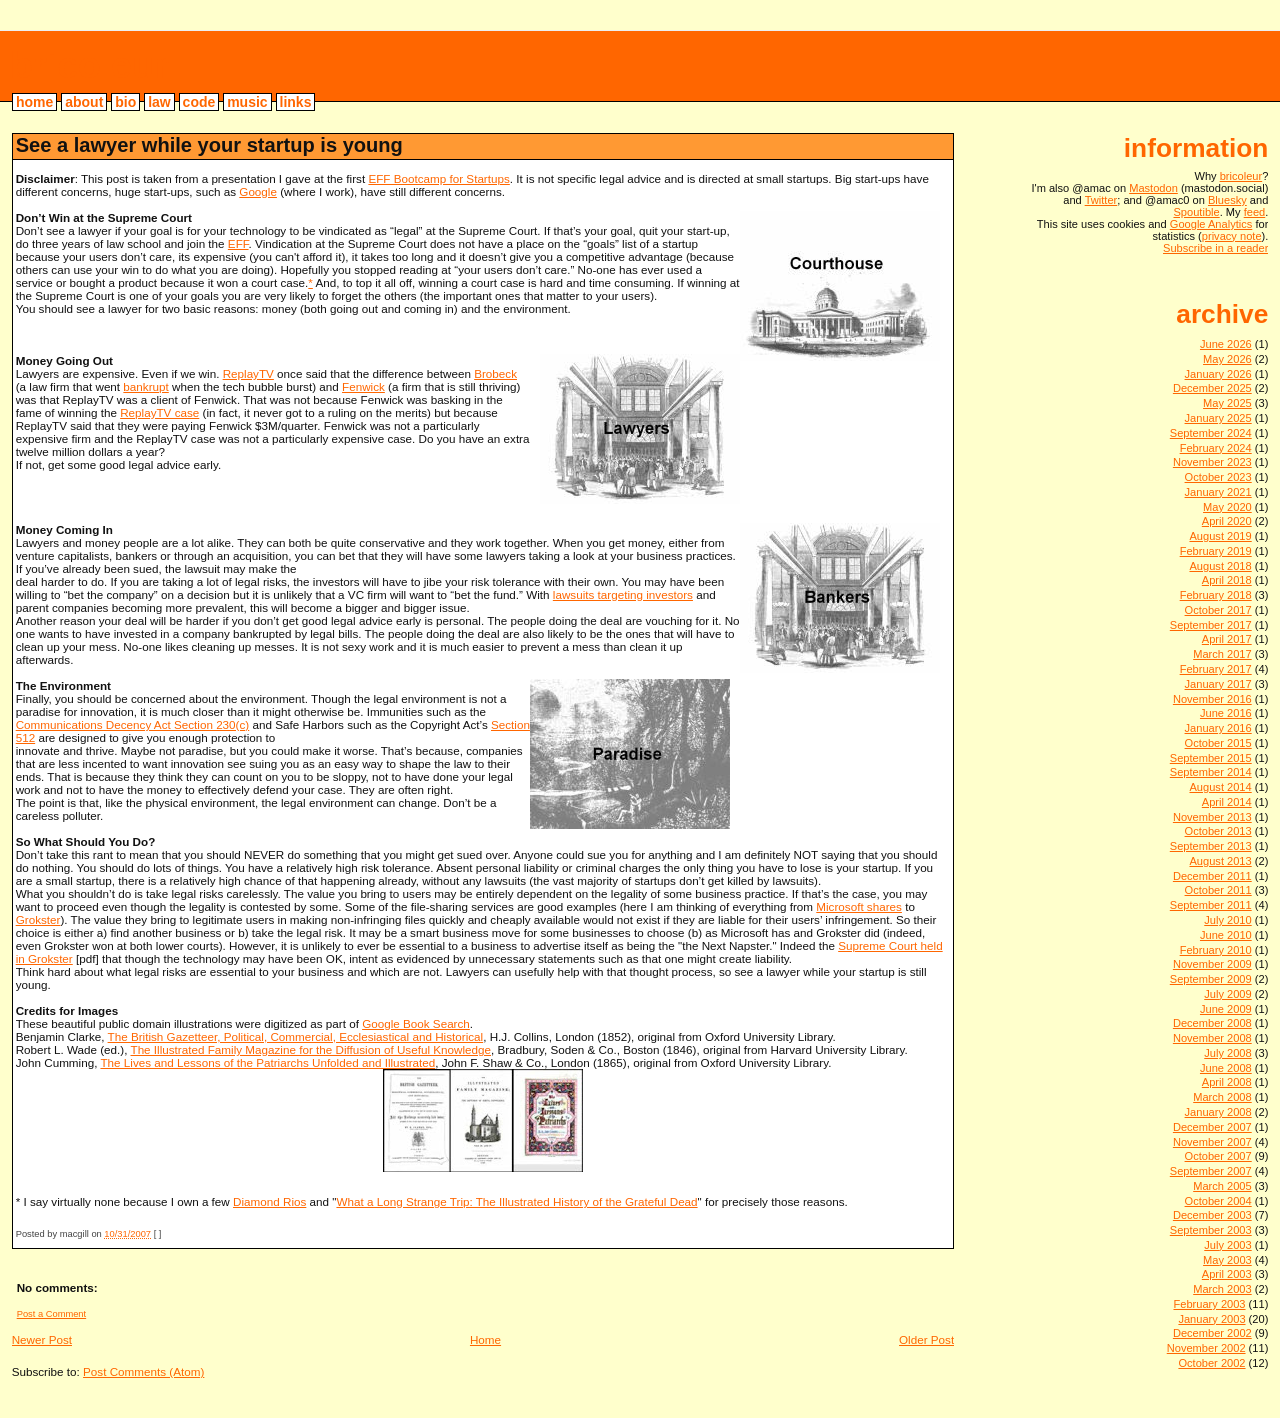 The height and width of the screenshot is (1418, 1280). Describe the element at coordinates (1227, 403) in the screenshot. I see `May 2025` at that location.